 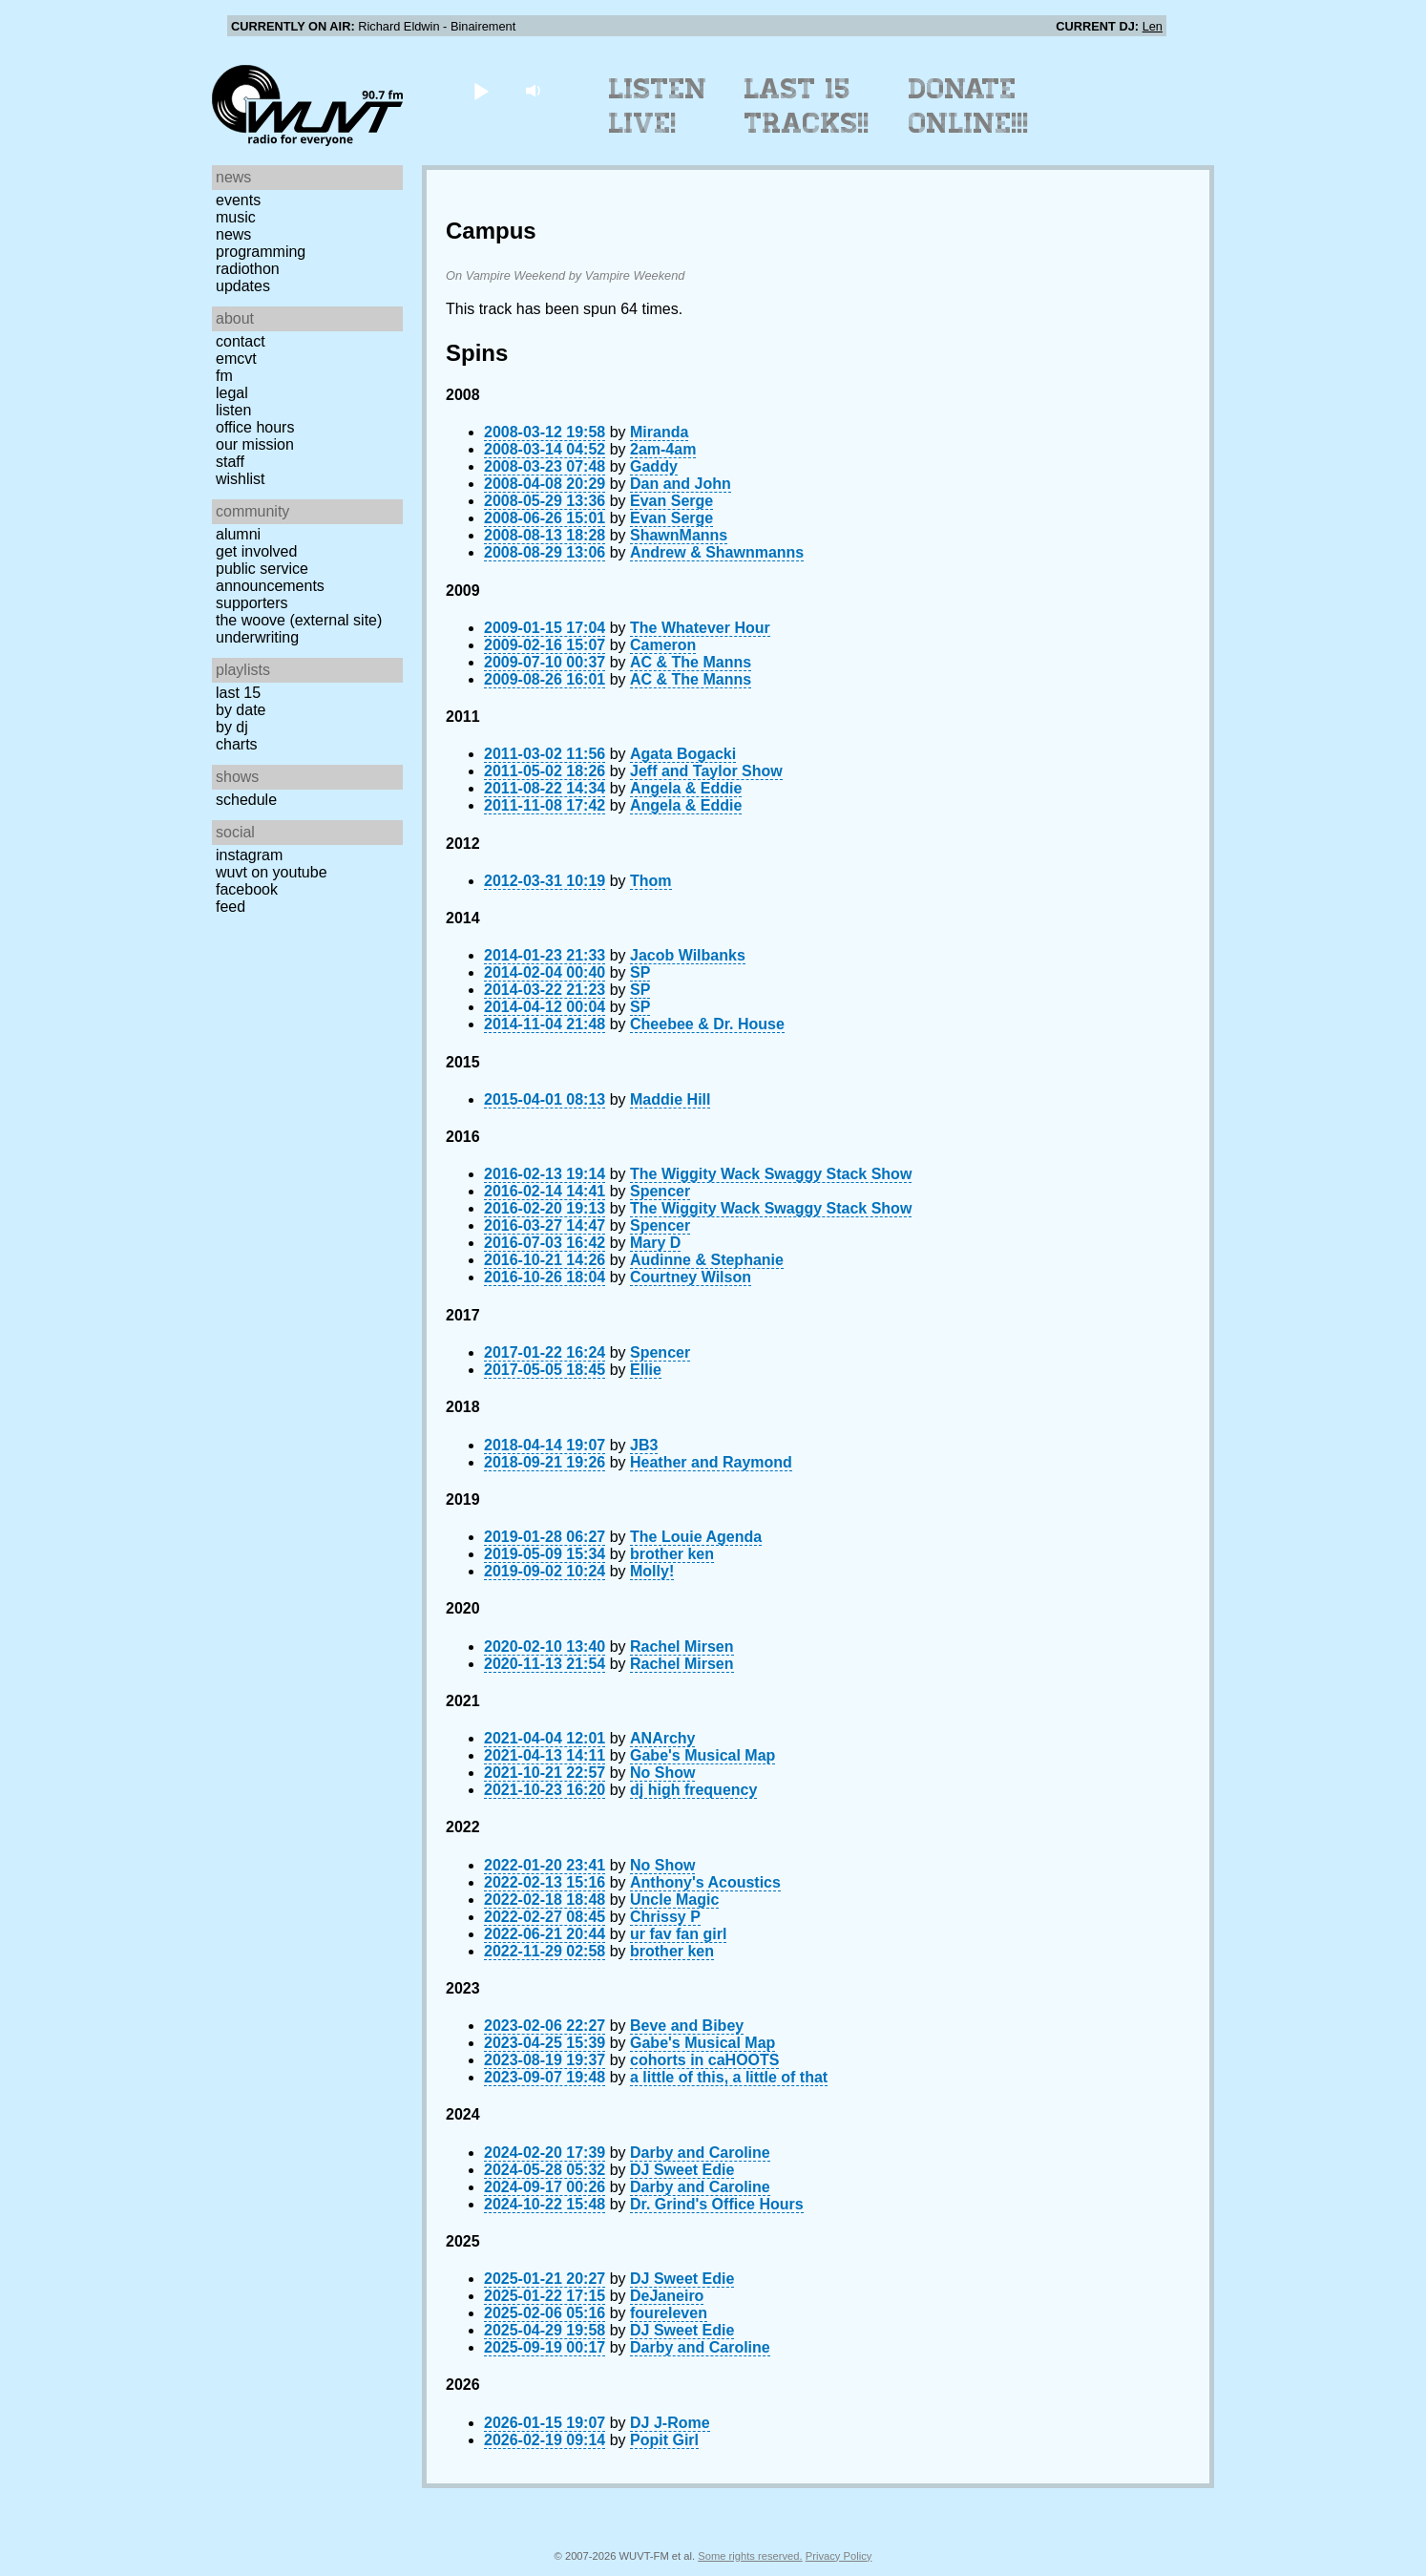 What do you see at coordinates (707, 1024) in the screenshot?
I see `Cheebee & Dr. House` at bounding box center [707, 1024].